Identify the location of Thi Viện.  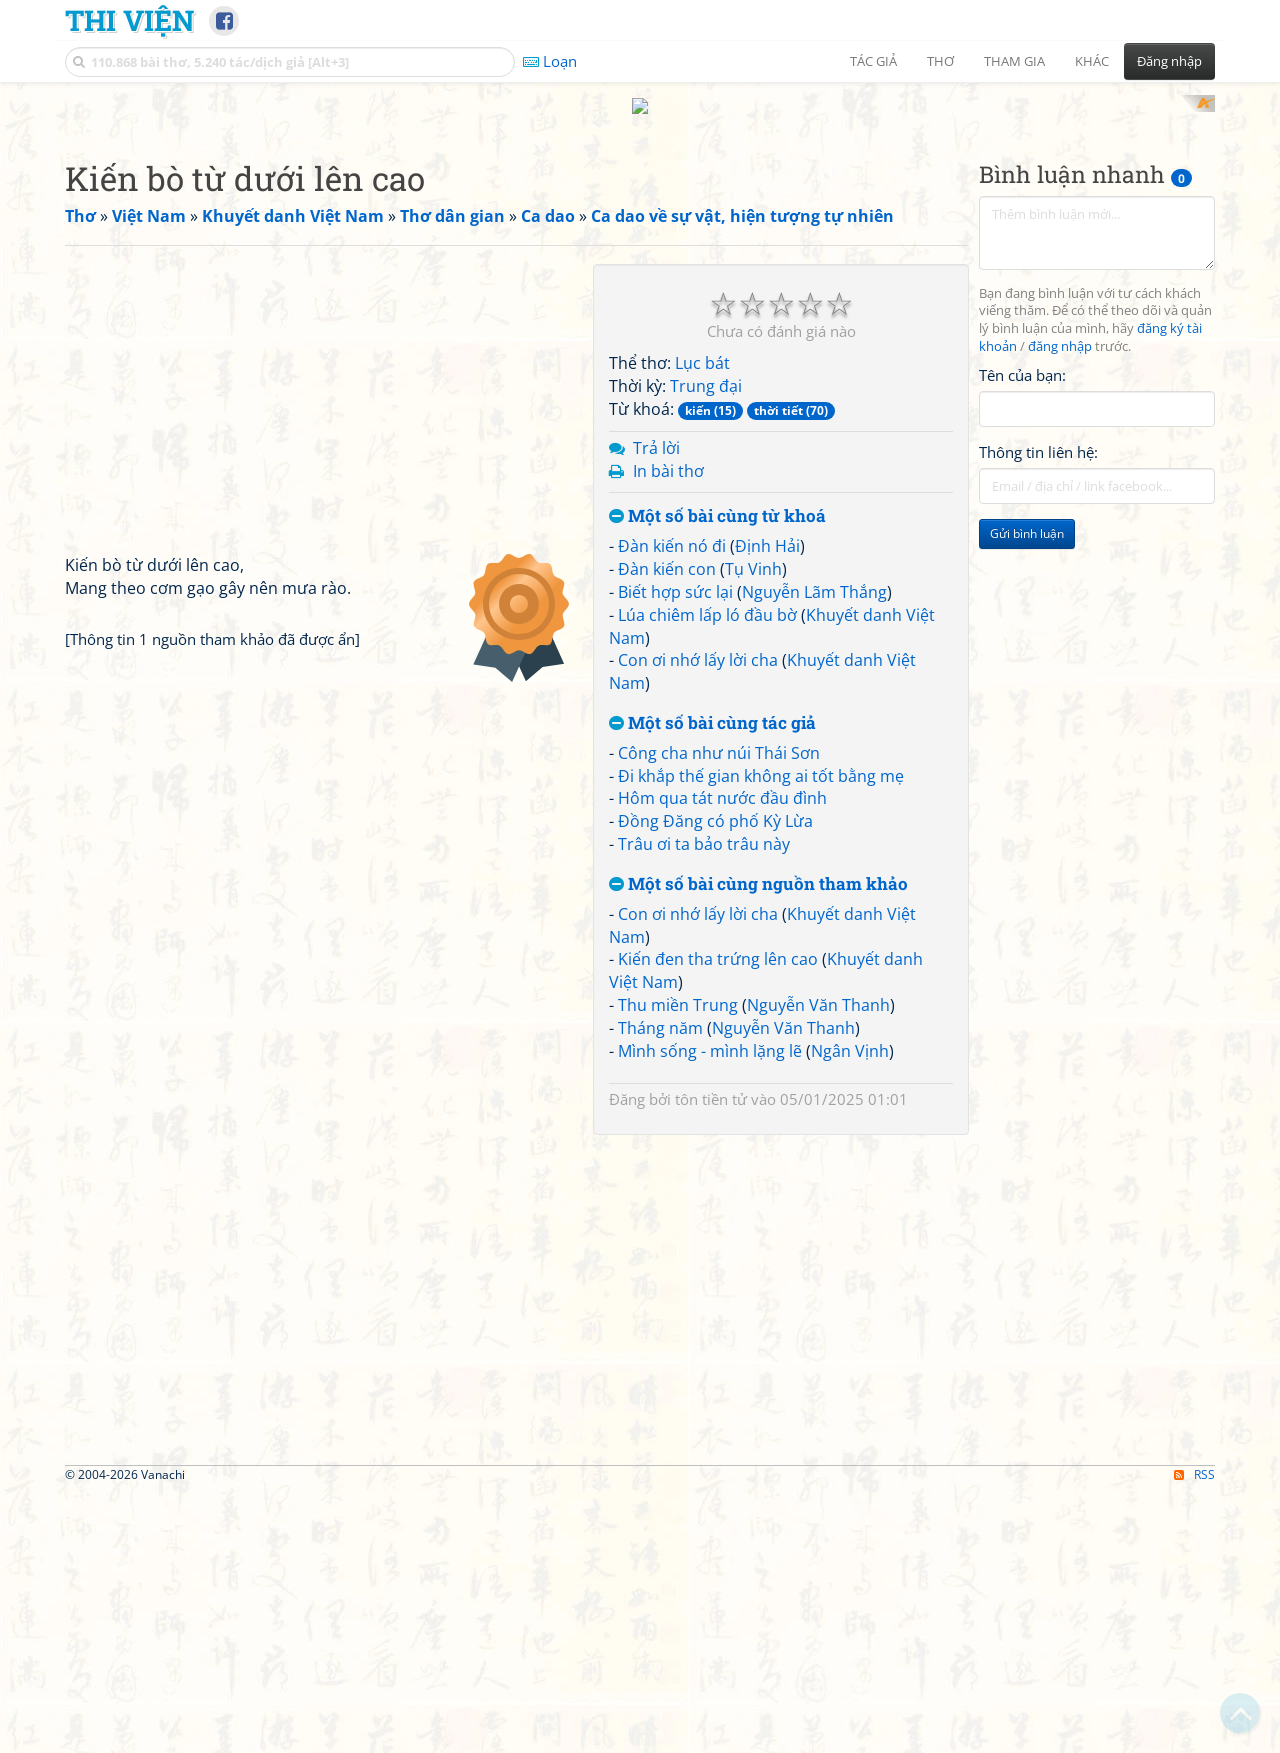
(129, 20).